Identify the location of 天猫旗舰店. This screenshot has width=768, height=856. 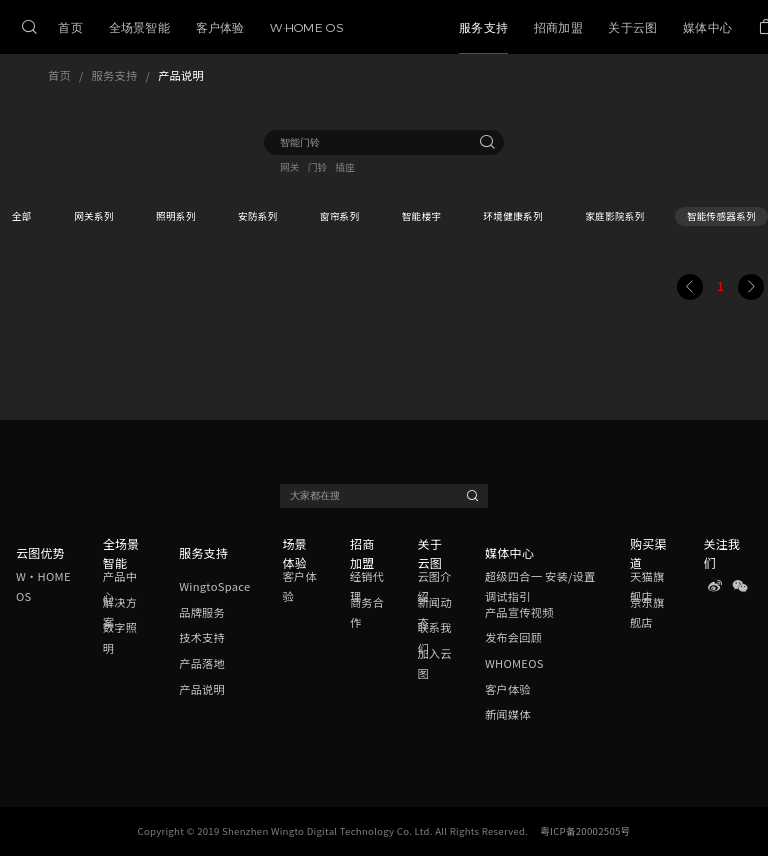
(647, 587).